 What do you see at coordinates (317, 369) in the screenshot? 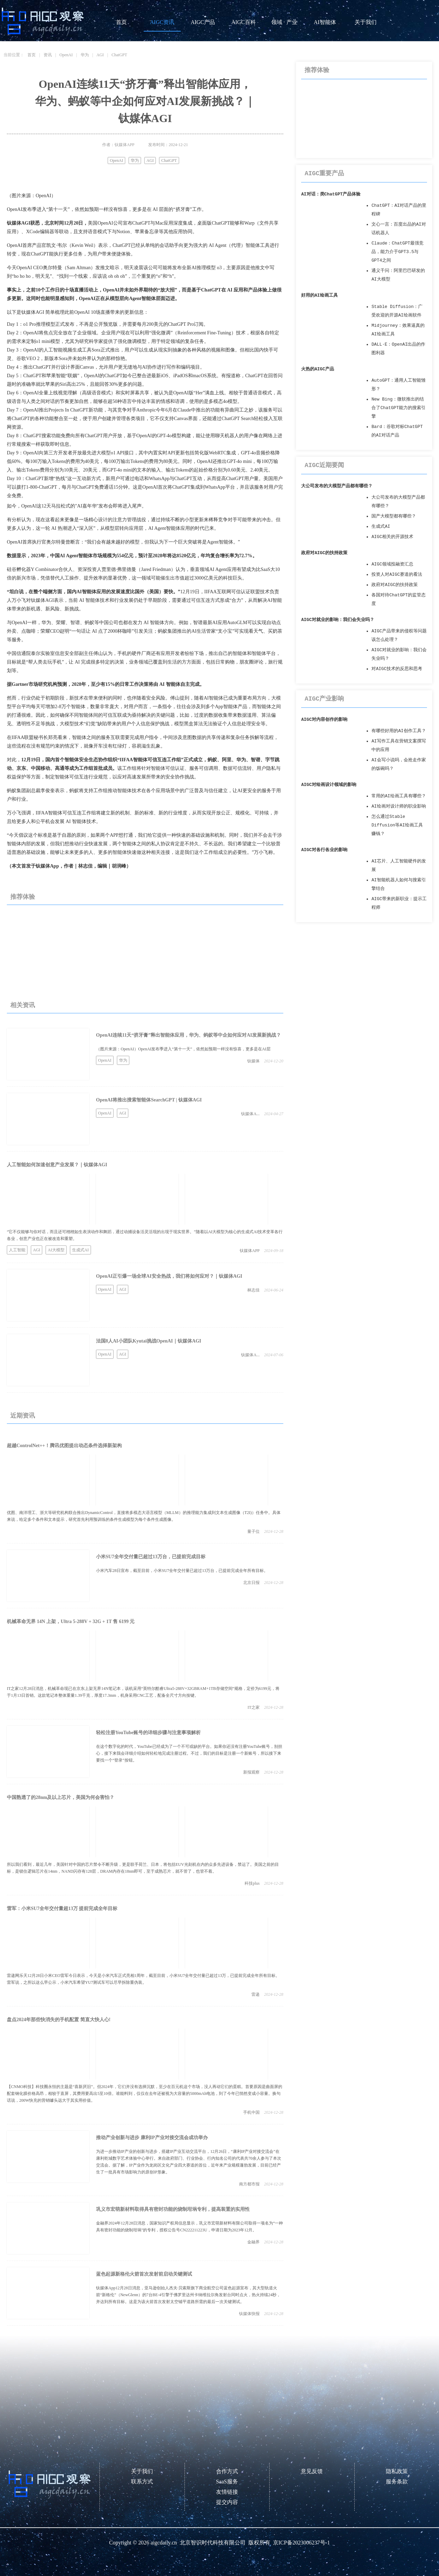
I see `火热的AIGC产品` at bounding box center [317, 369].